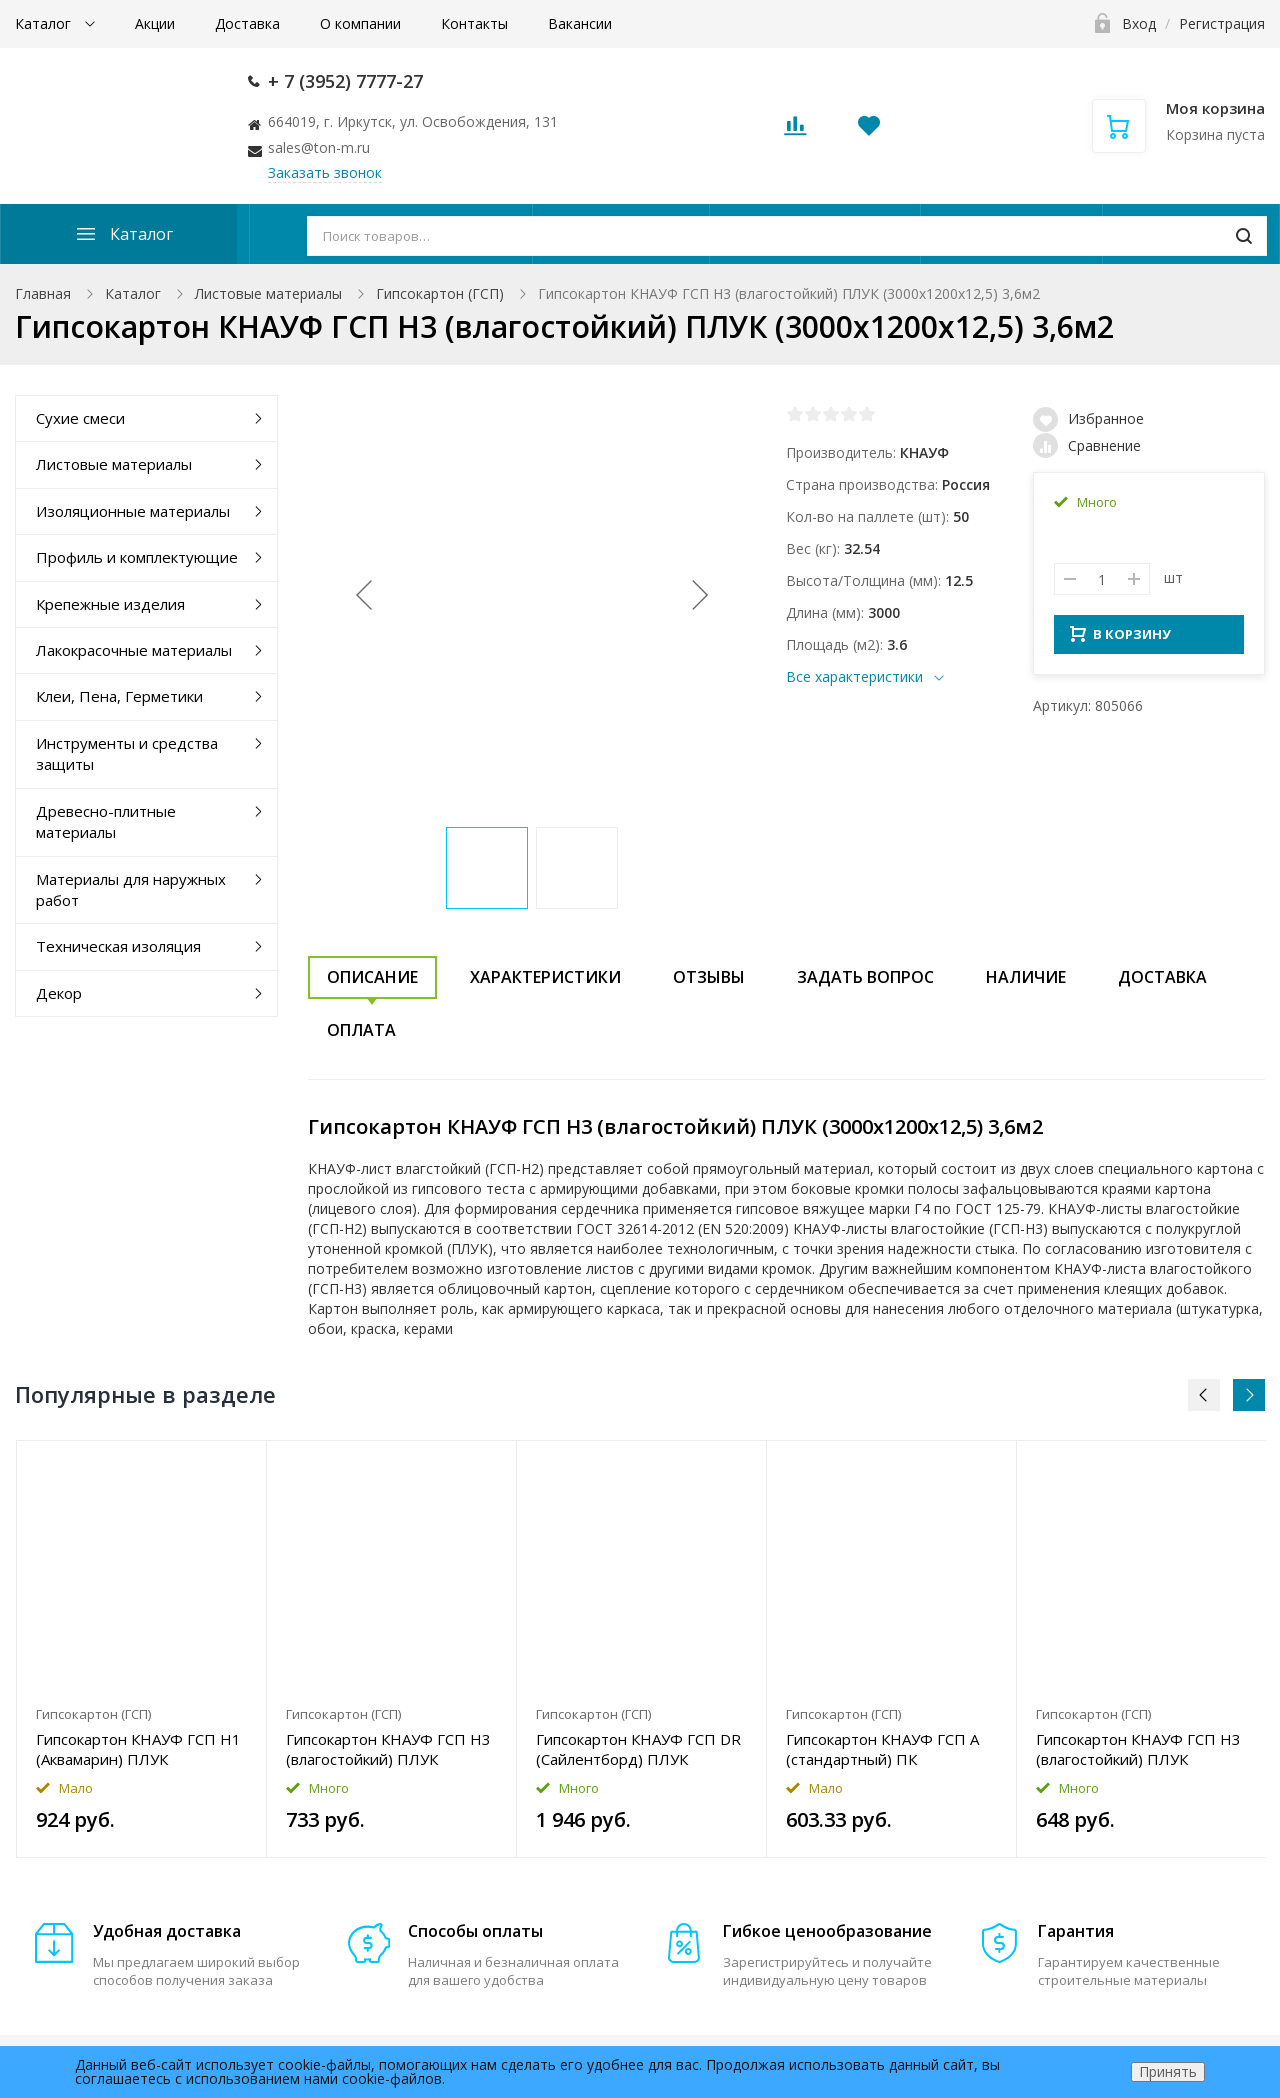  What do you see at coordinates (1120, 640) in the screenshot?
I see `В КОРЗИНУ` at bounding box center [1120, 640].